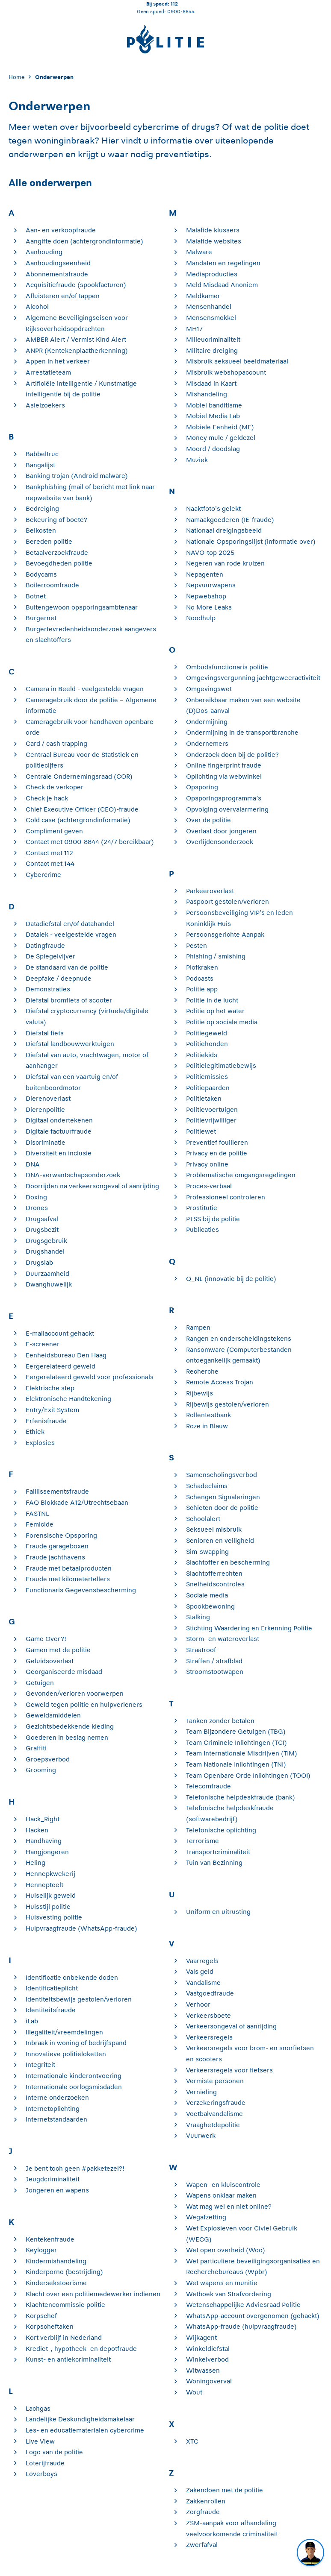 This screenshot has width=331, height=2576. What do you see at coordinates (53, 2108) in the screenshot?
I see `Internetoplichting` at bounding box center [53, 2108].